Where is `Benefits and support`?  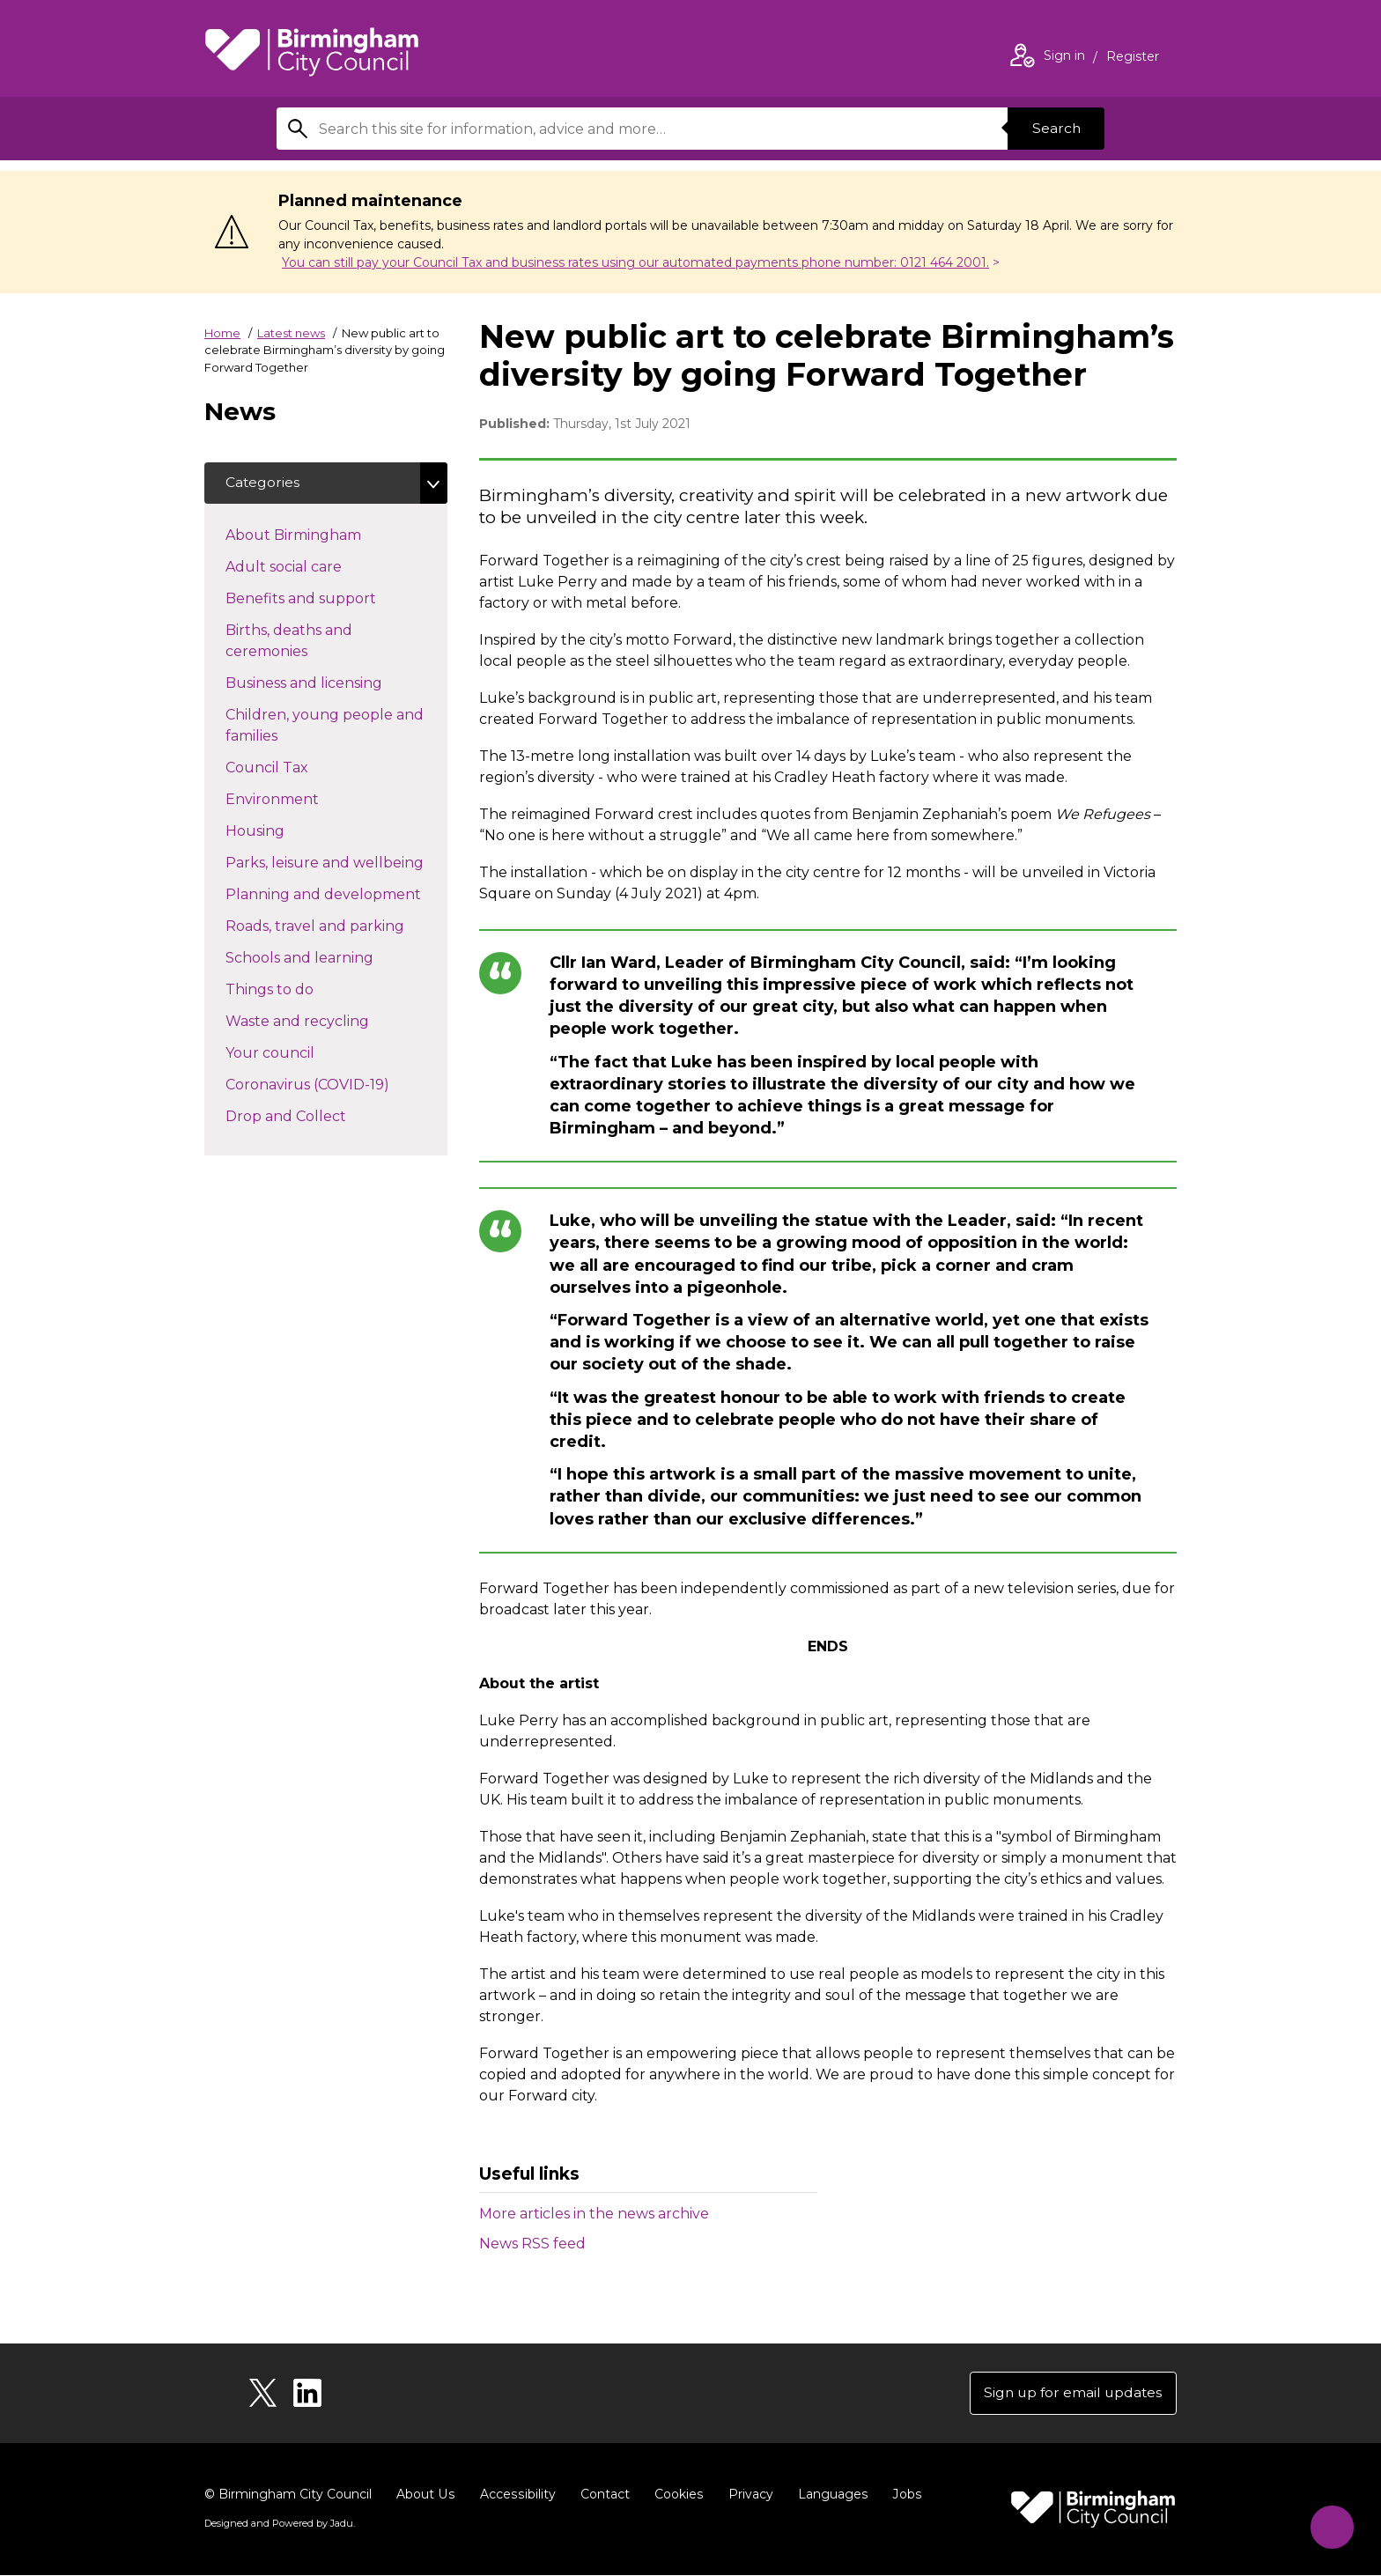
Benefits and support is located at coordinates (332, 598).